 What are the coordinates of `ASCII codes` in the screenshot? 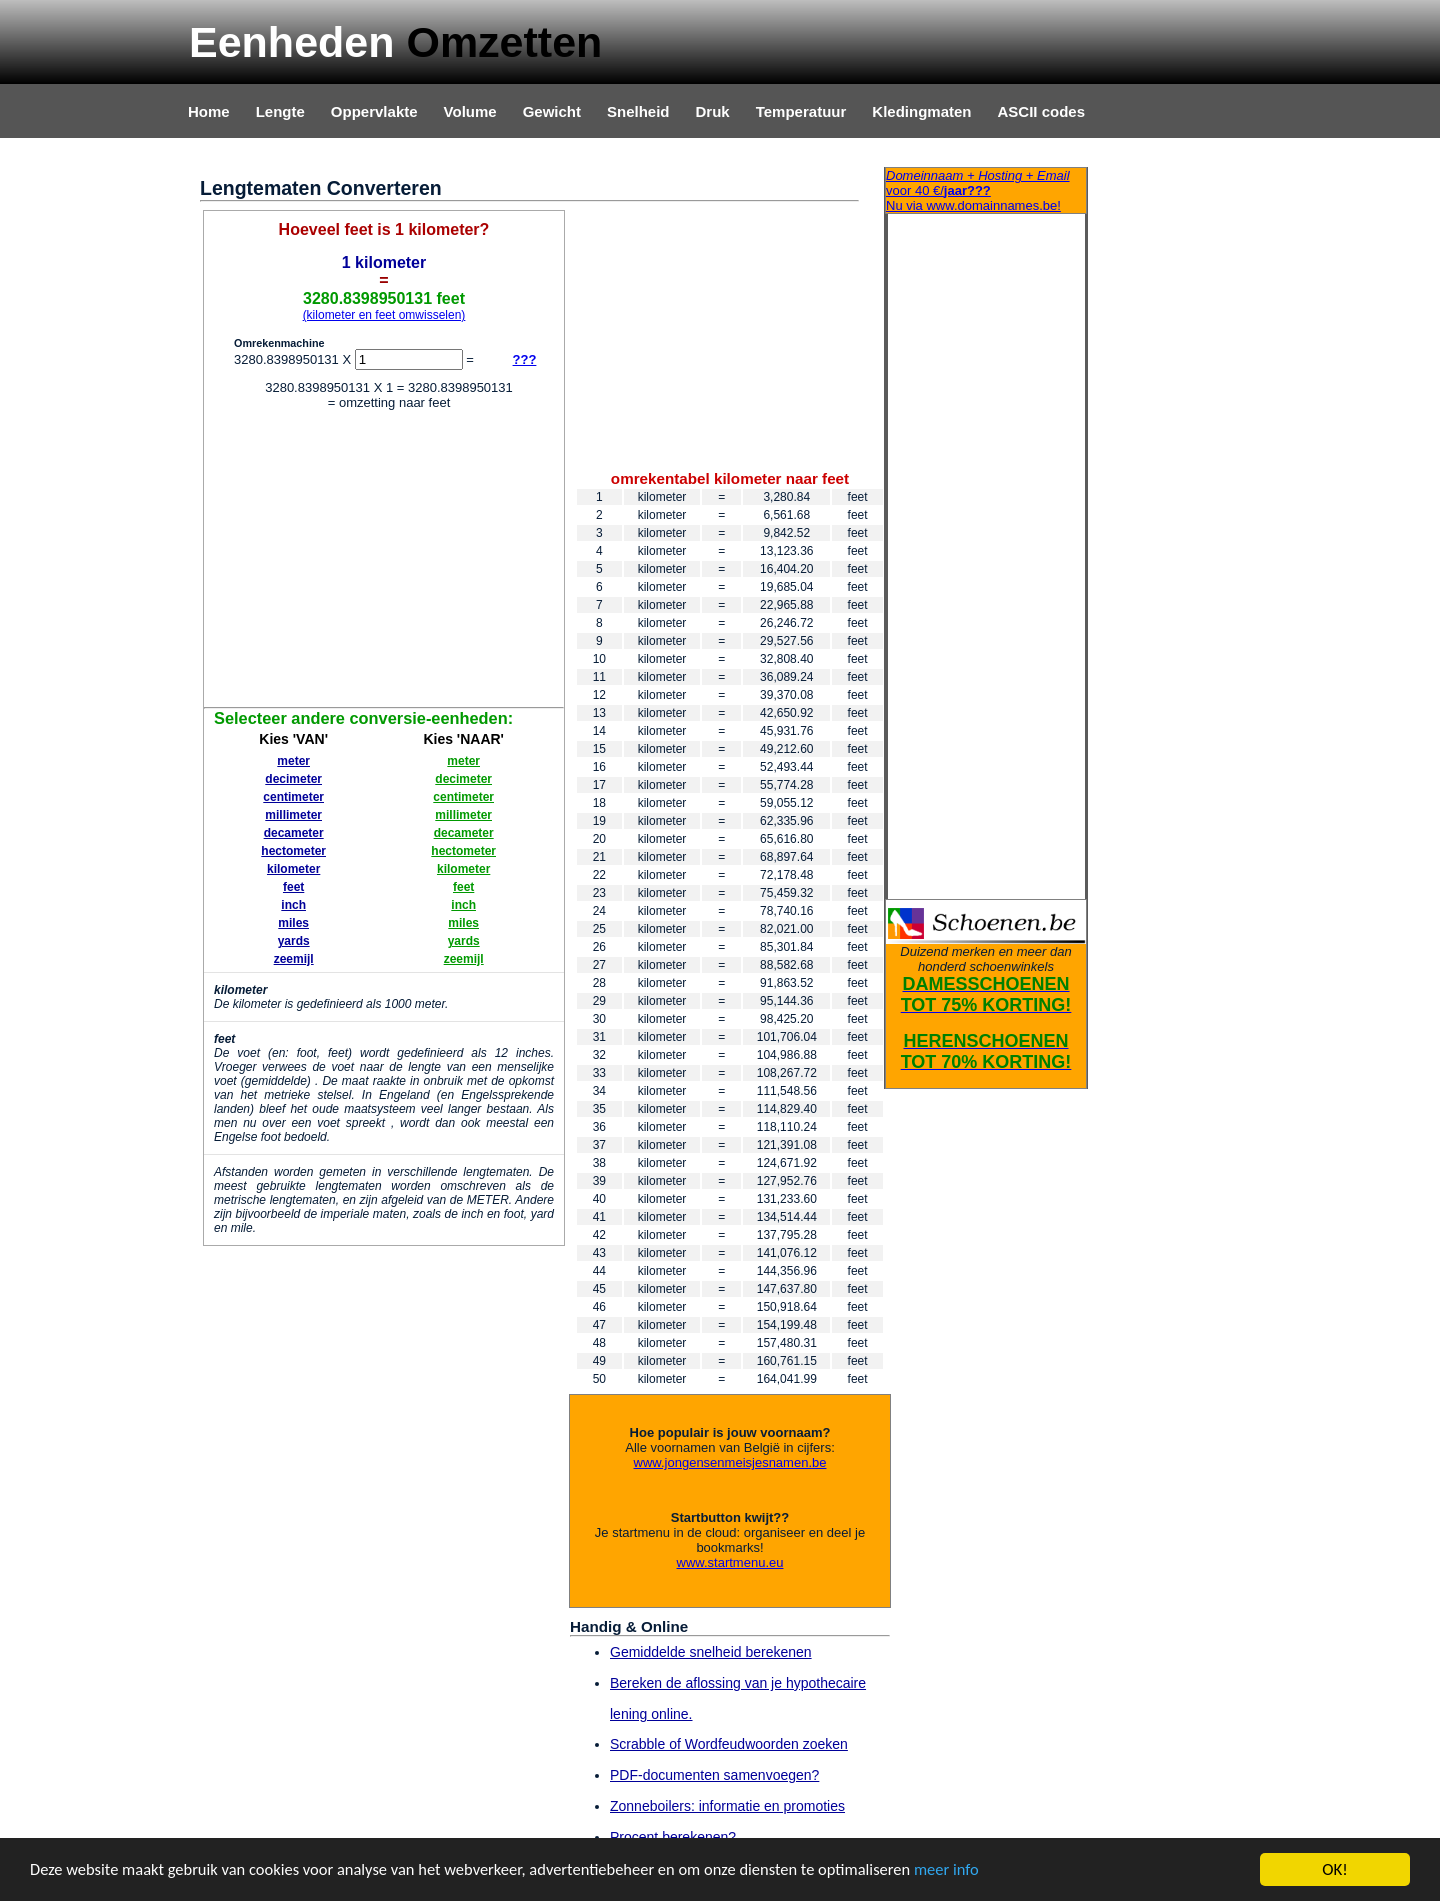 It's located at (1041, 111).